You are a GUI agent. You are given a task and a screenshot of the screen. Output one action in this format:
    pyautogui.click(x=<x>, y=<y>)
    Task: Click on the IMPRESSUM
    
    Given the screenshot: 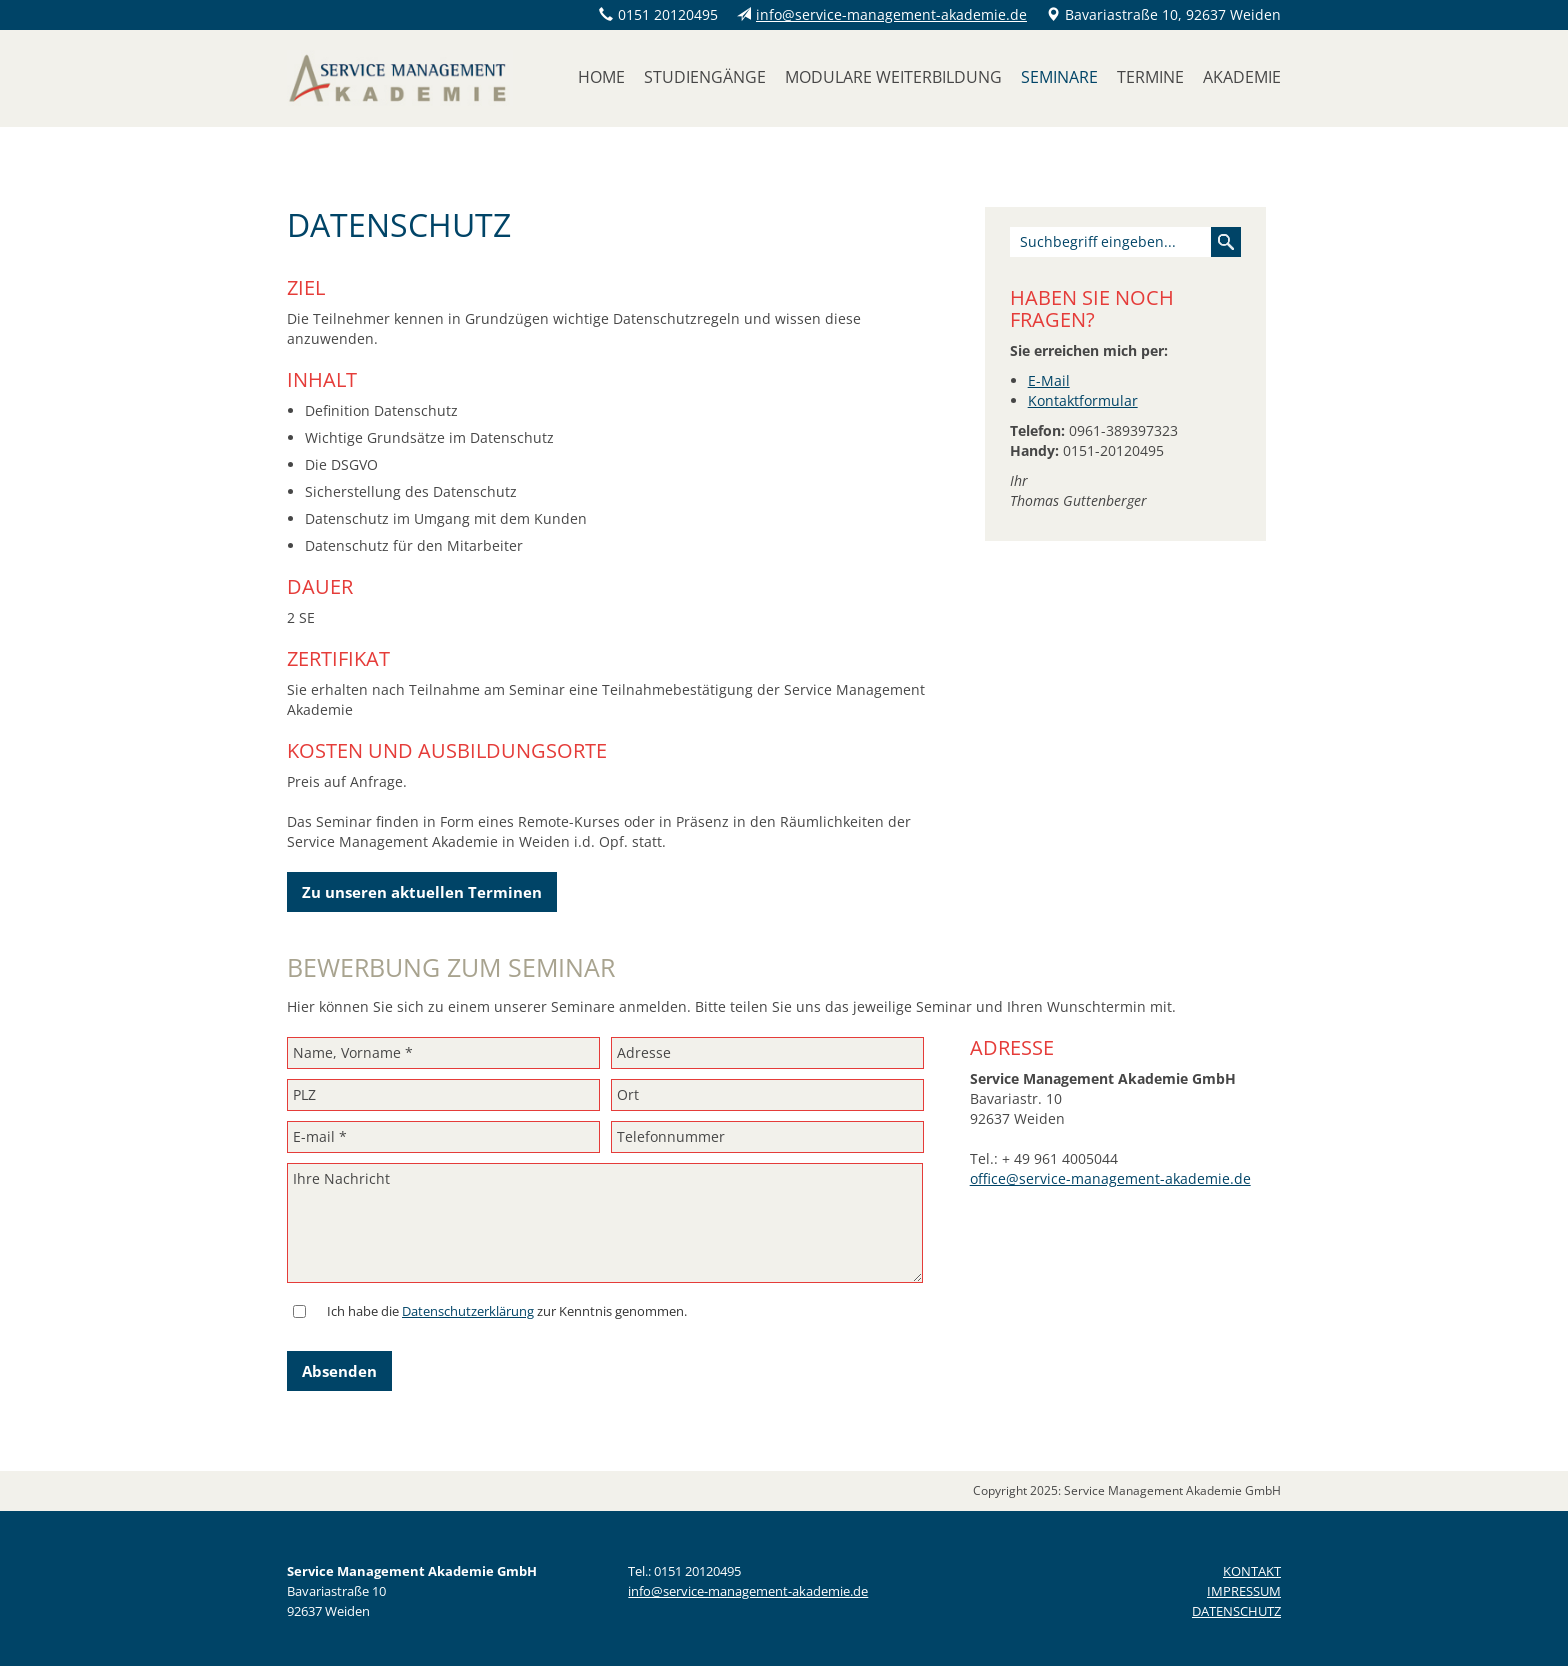 What is the action you would take?
    pyautogui.click(x=1244, y=1591)
    